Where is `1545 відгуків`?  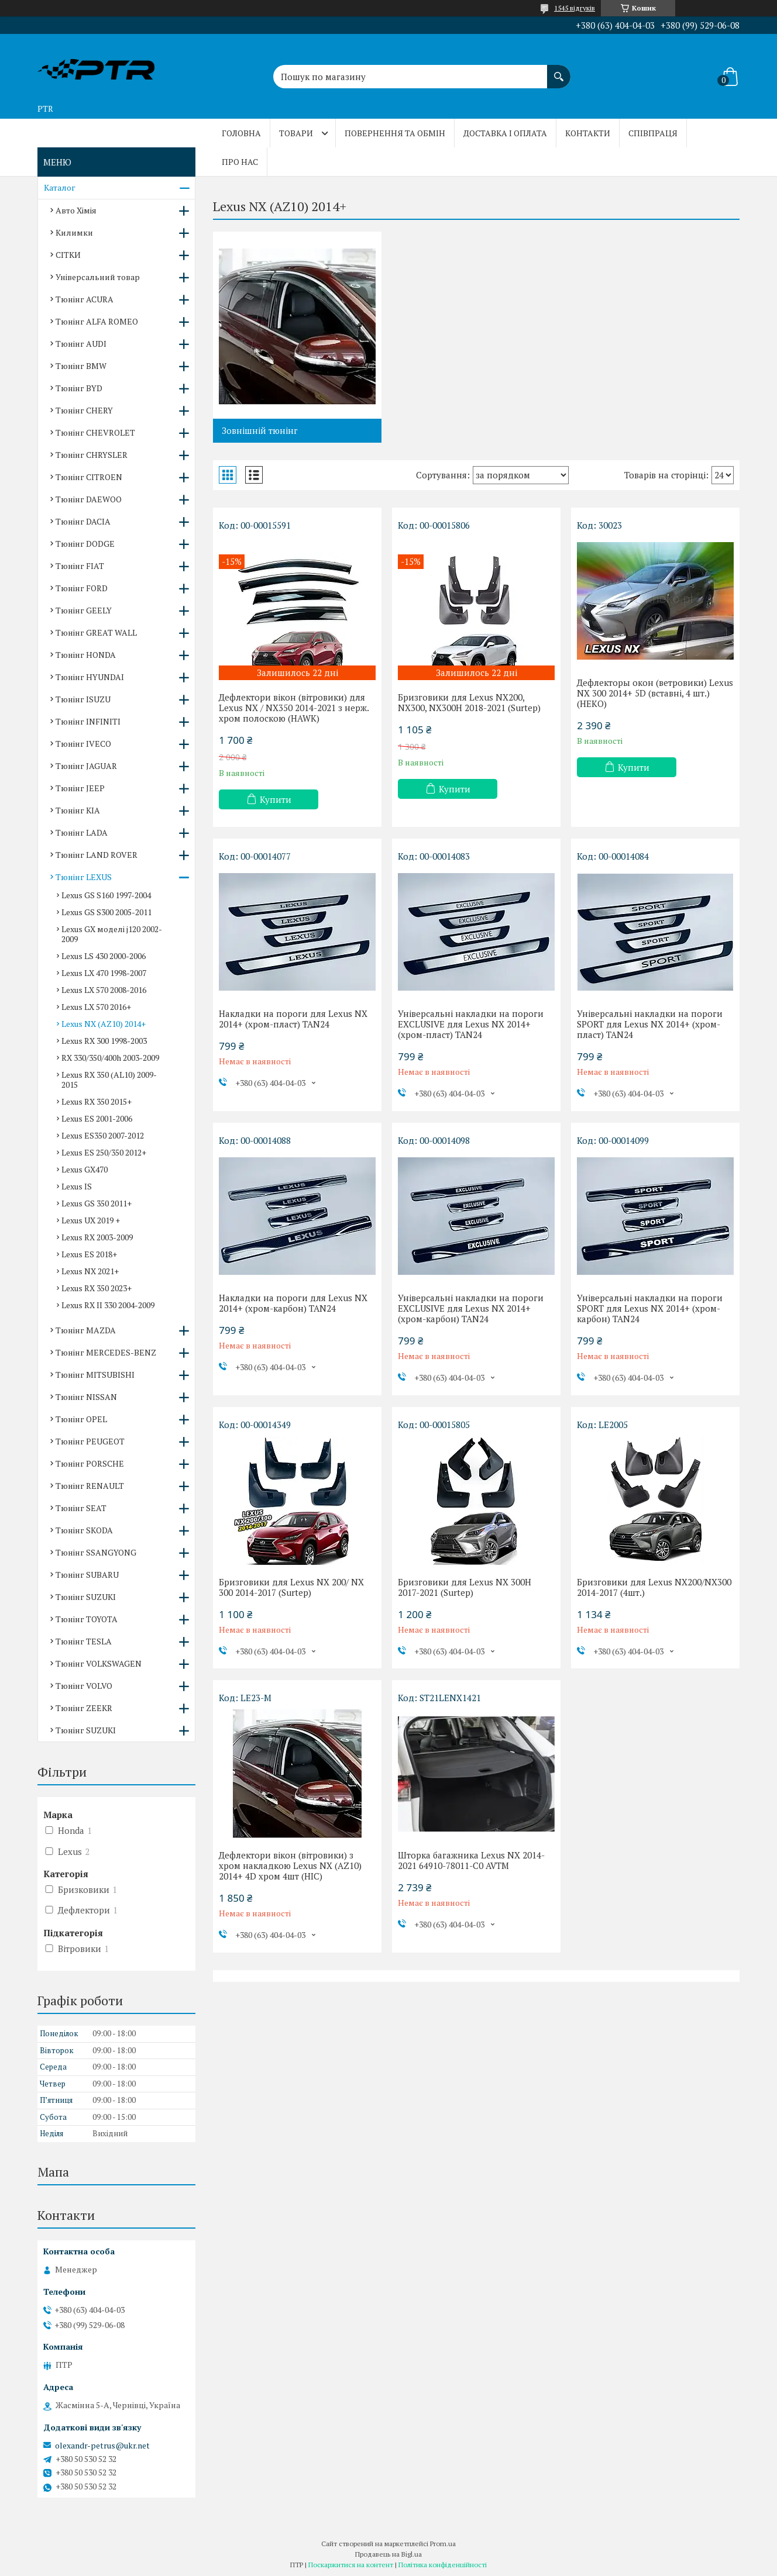
1545 відгуків is located at coordinates (574, 8).